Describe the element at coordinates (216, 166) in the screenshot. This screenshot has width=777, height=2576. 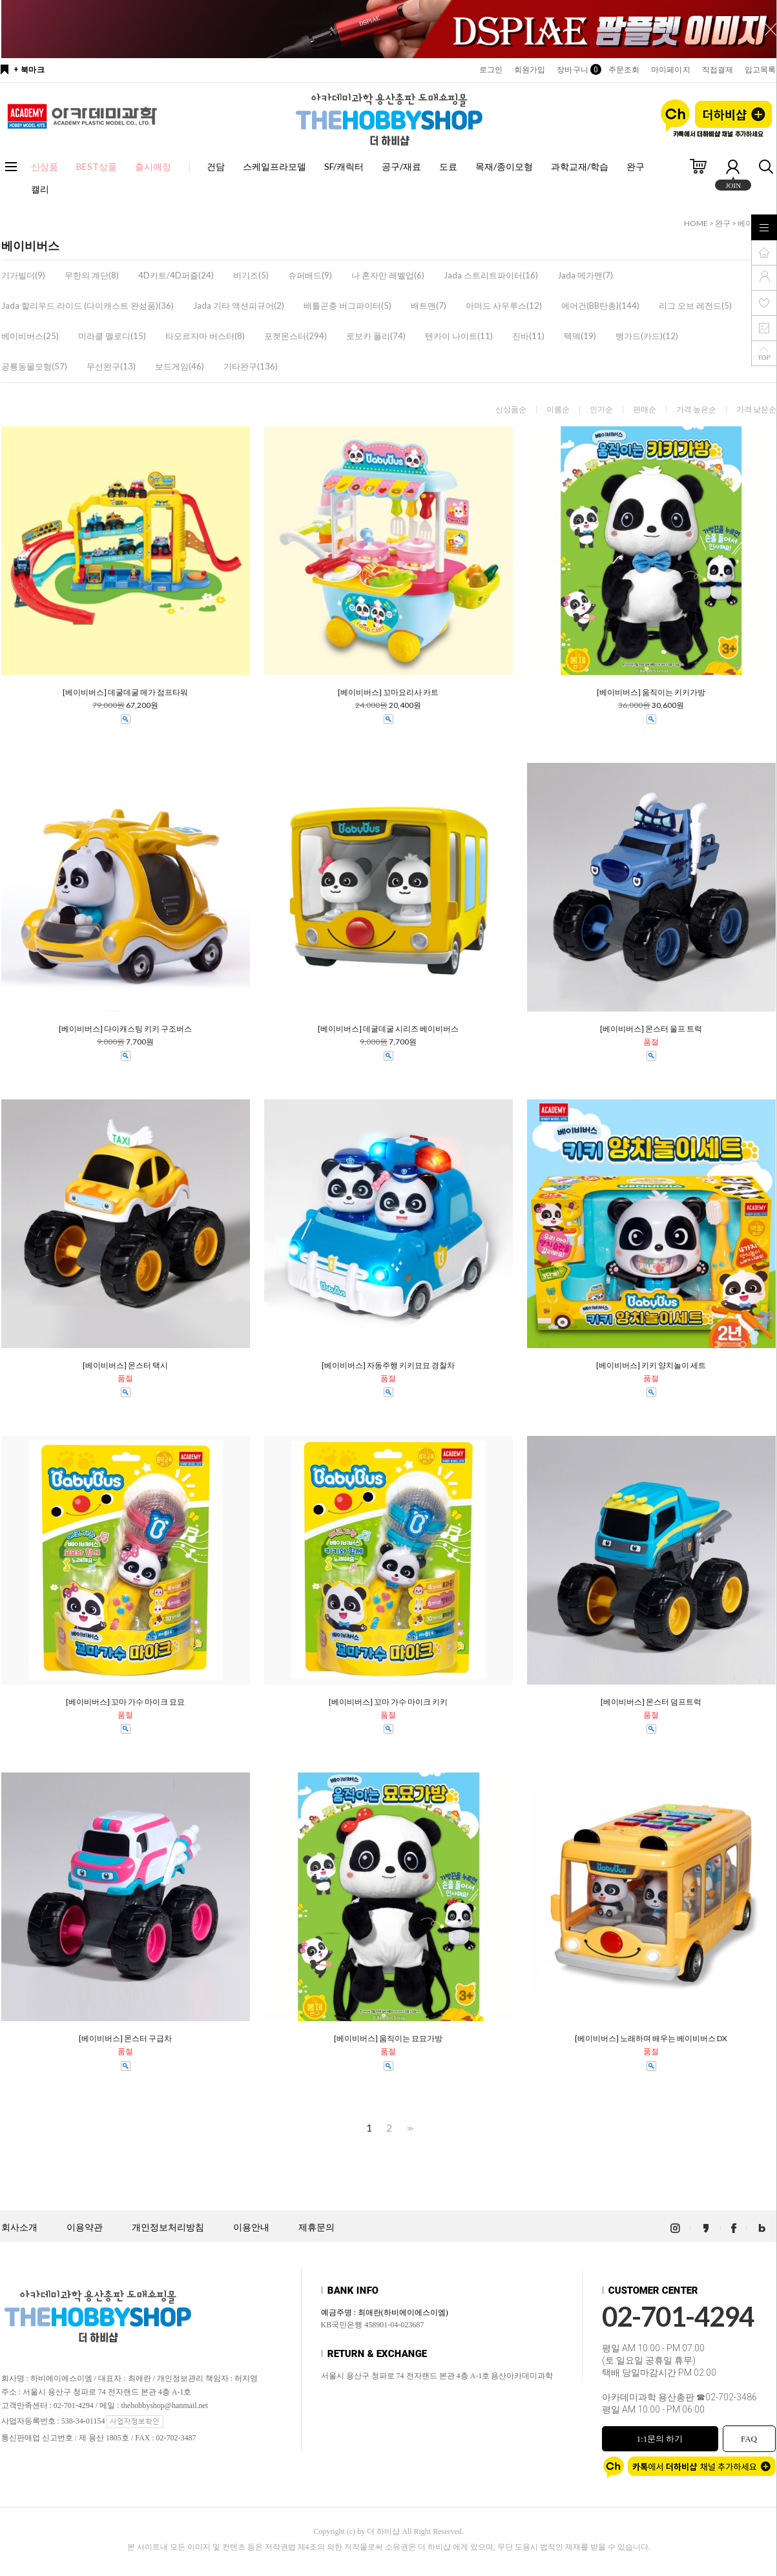
I see `건담` at that location.